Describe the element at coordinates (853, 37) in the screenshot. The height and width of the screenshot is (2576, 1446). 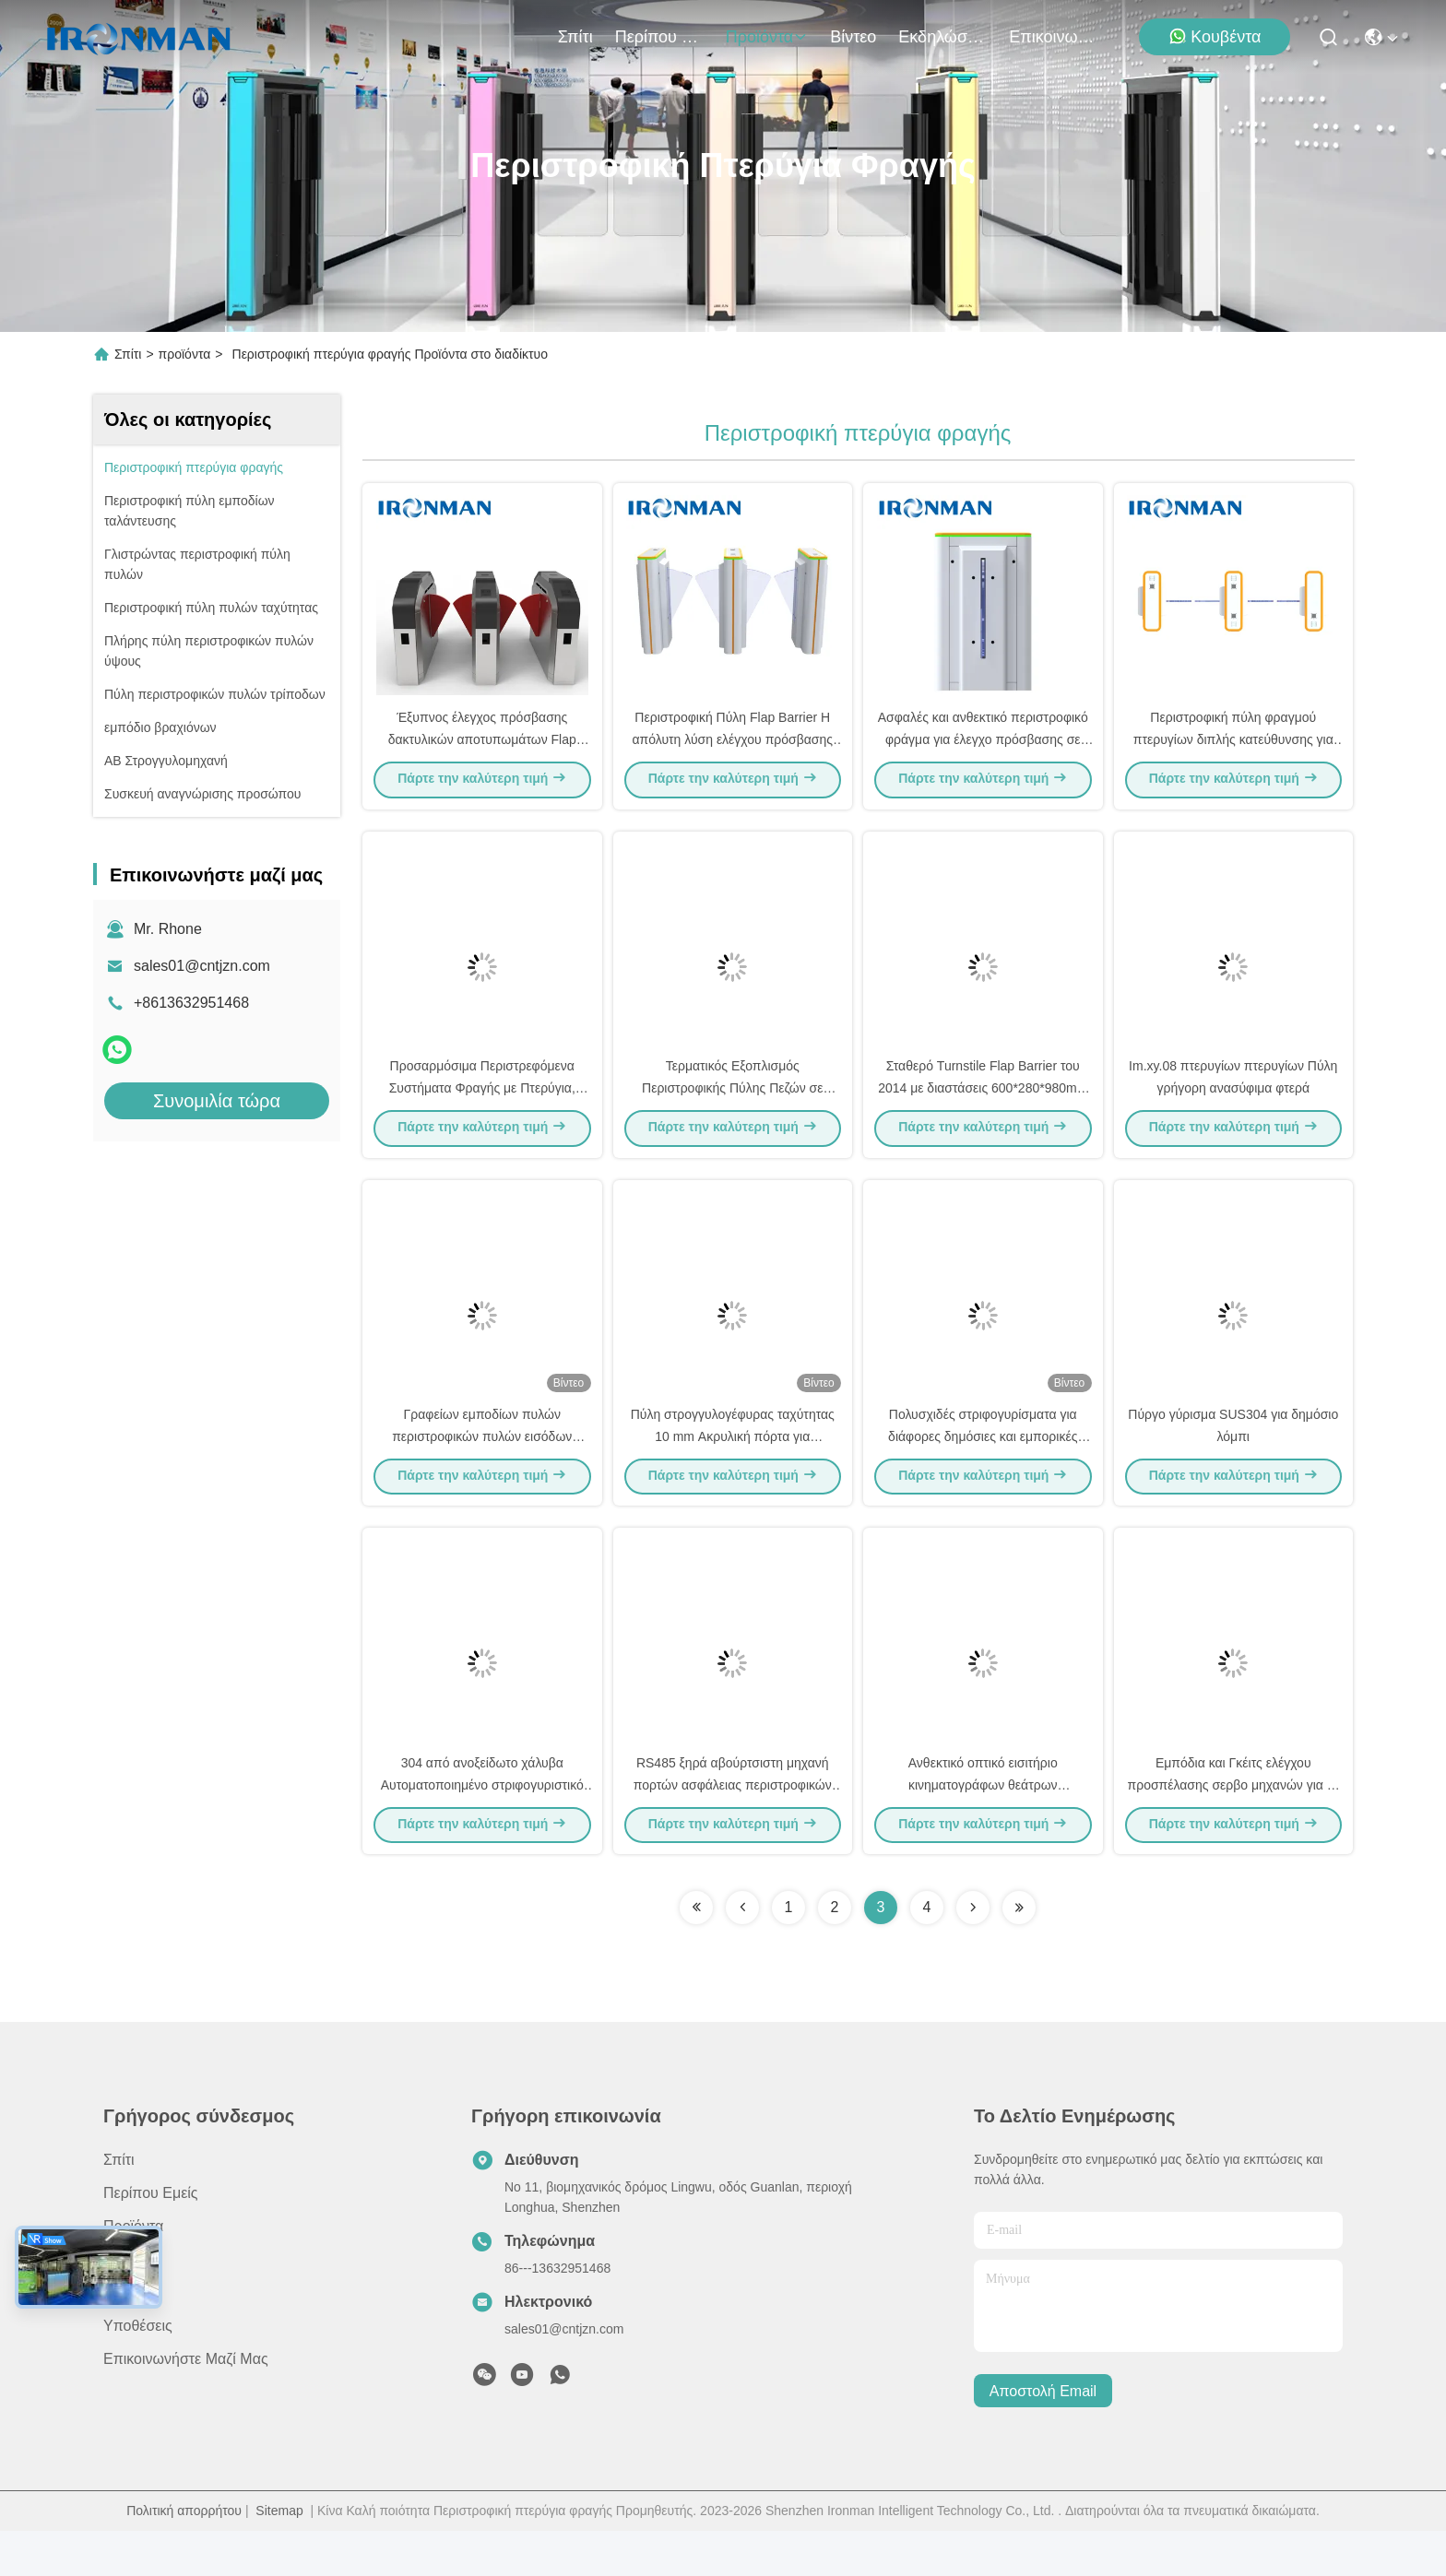
I see `Βίντεο` at that location.